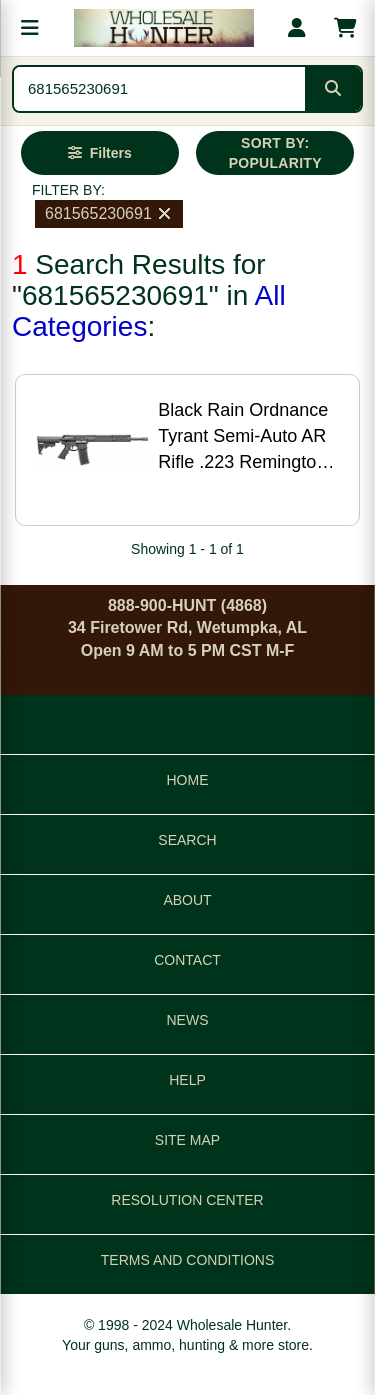 The width and height of the screenshot is (375, 1395). What do you see at coordinates (188, 1020) in the screenshot?
I see `NEWS` at bounding box center [188, 1020].